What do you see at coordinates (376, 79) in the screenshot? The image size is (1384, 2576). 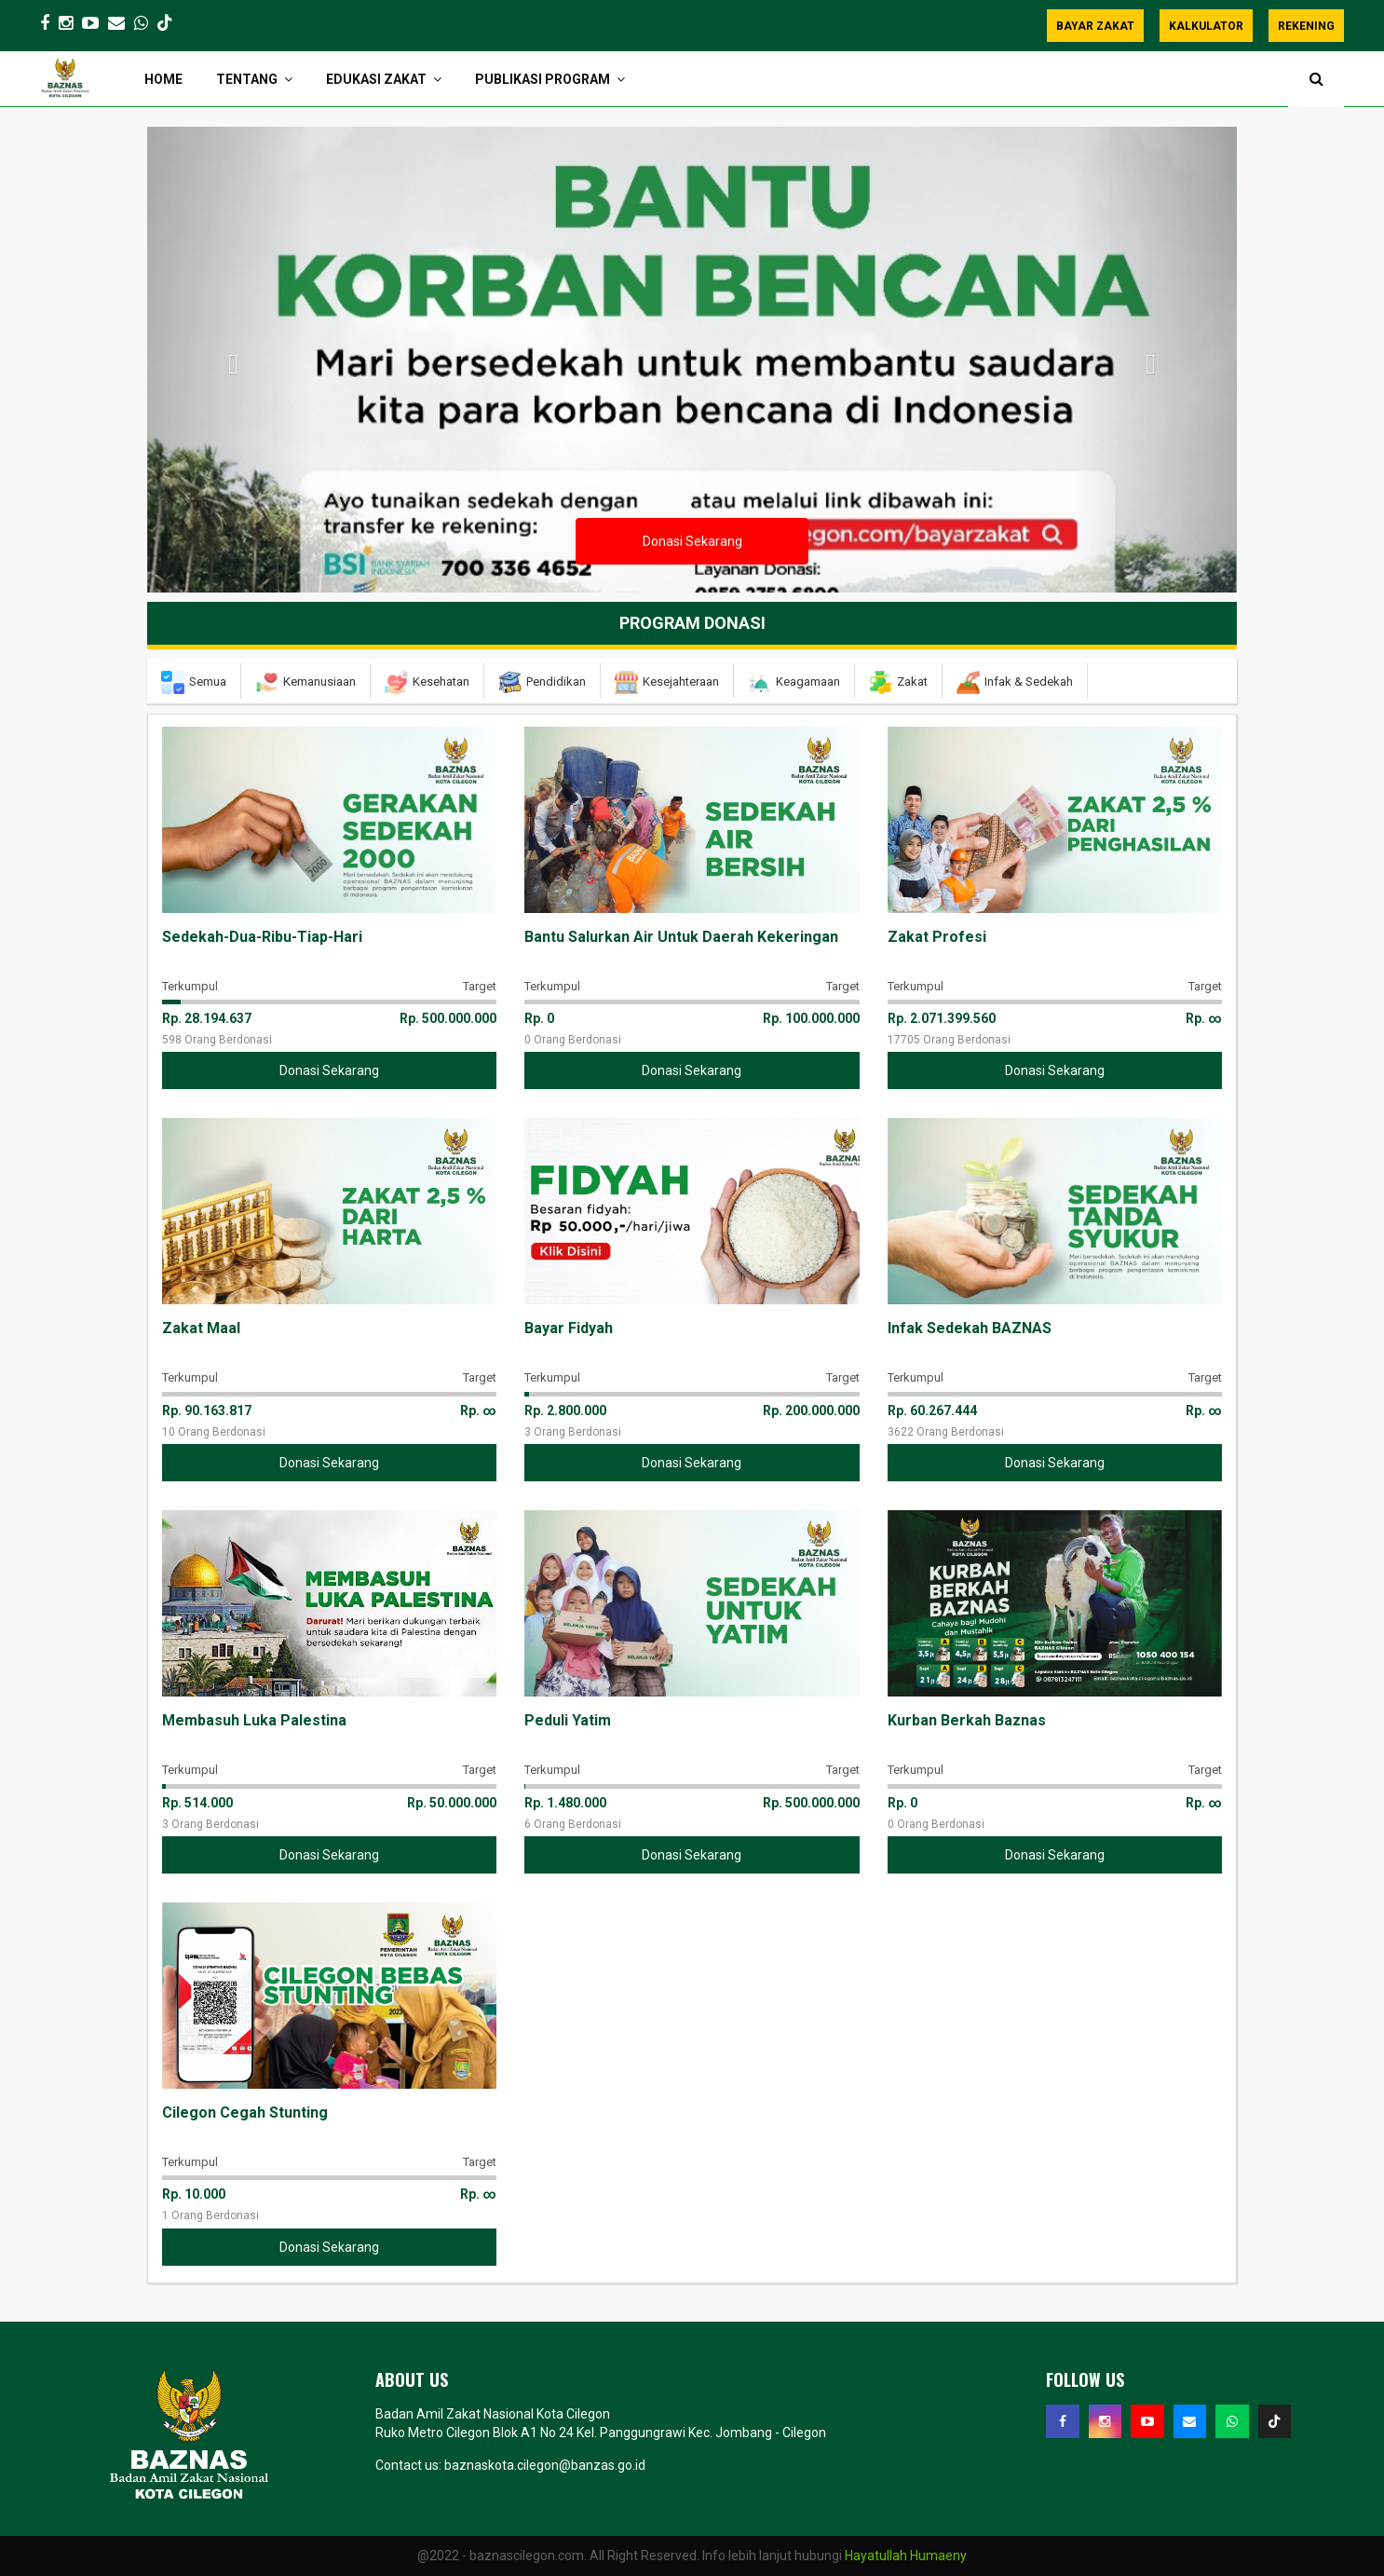 I see `EDUKASI ZAKAT` at bounding box center [376, 79].